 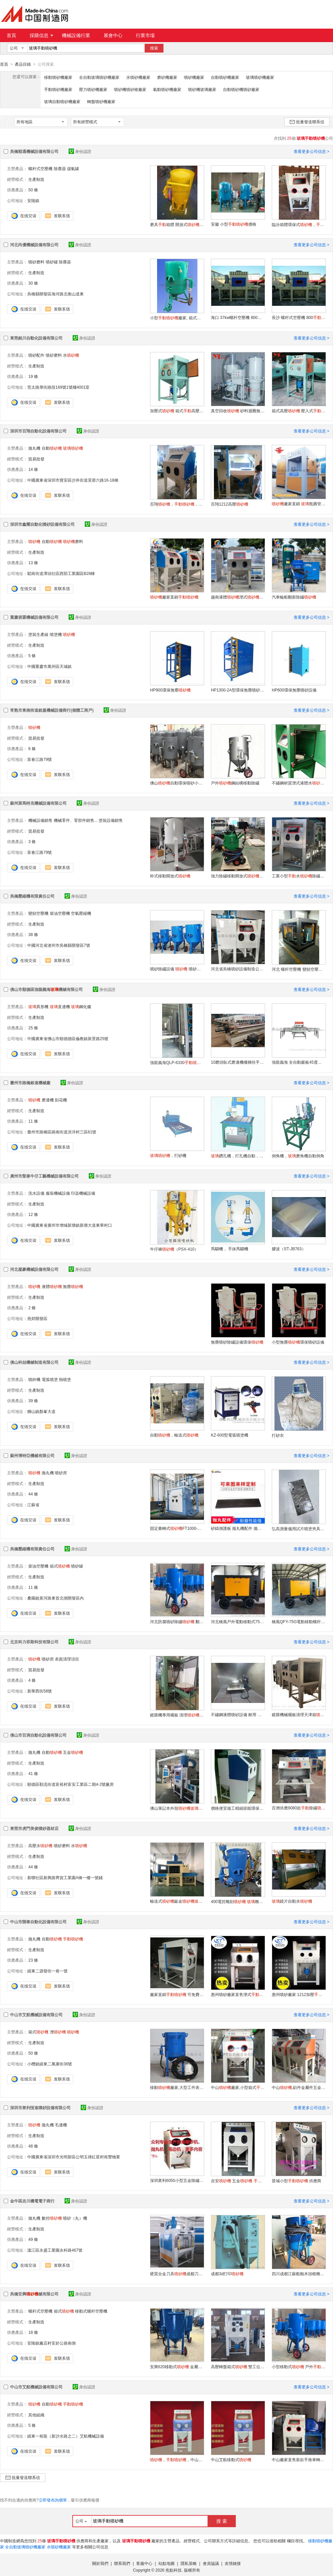 What do you see at coordinates (299, 2273) in the screenshot?
I see `四川成都江蘇船舶木頭根雕自動移動式` at bounding box center [299, 2273].